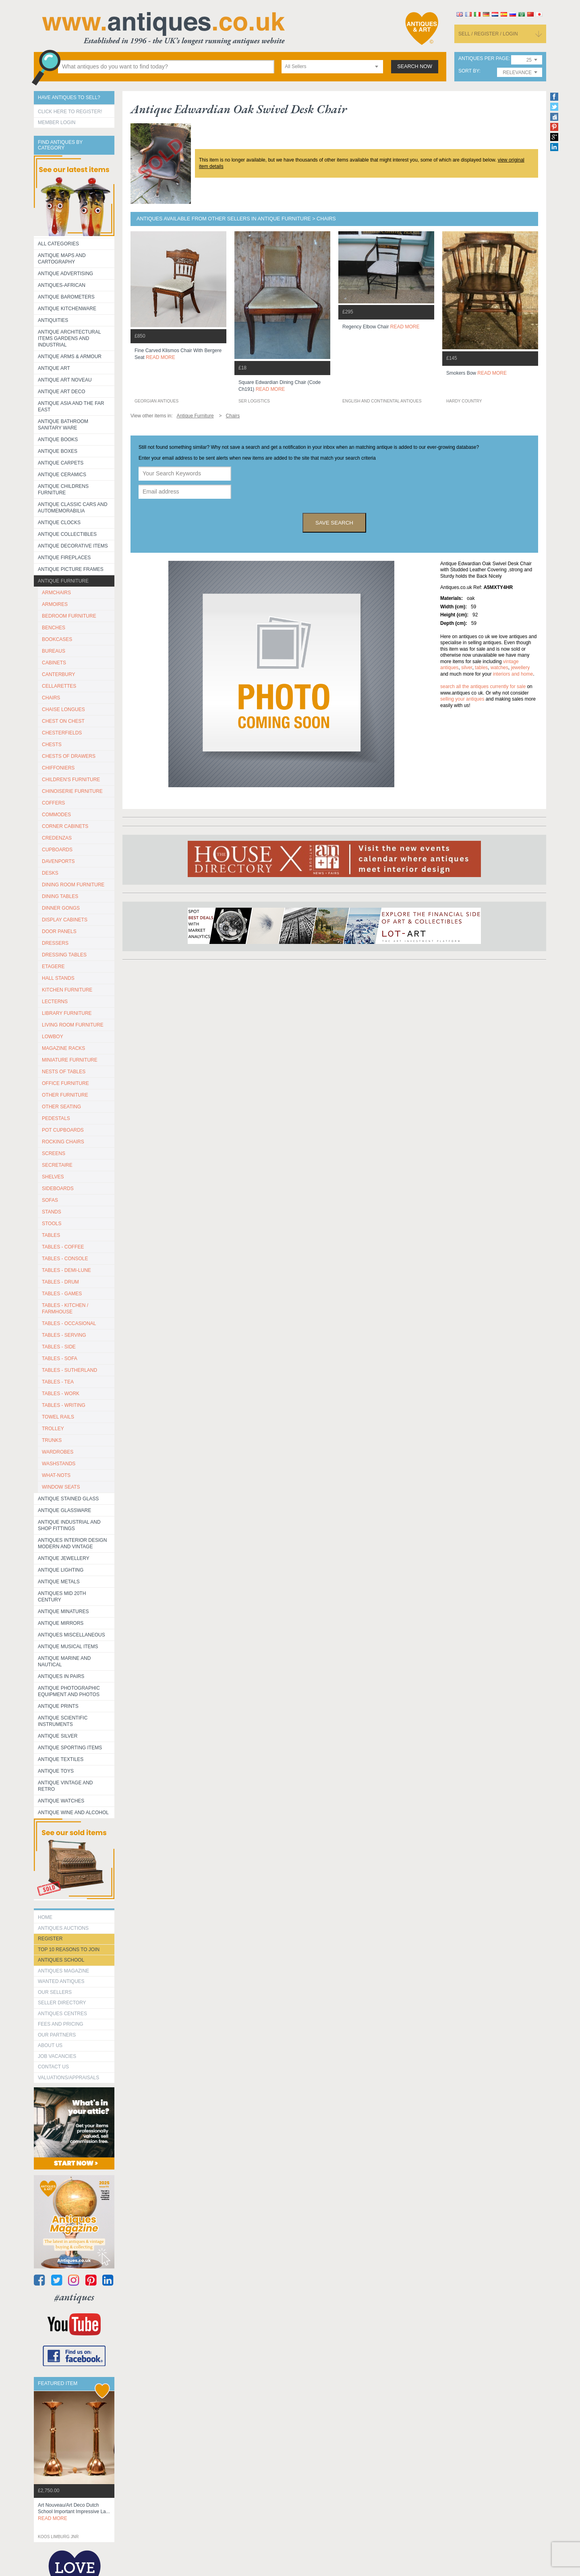 Image resolution: width=580 pixels, height=2576 pixels. What do you see at coordinates (59, 1358) in the screenshot?
I see `TABLES - SOFA` at bounding box center [59, 1358].